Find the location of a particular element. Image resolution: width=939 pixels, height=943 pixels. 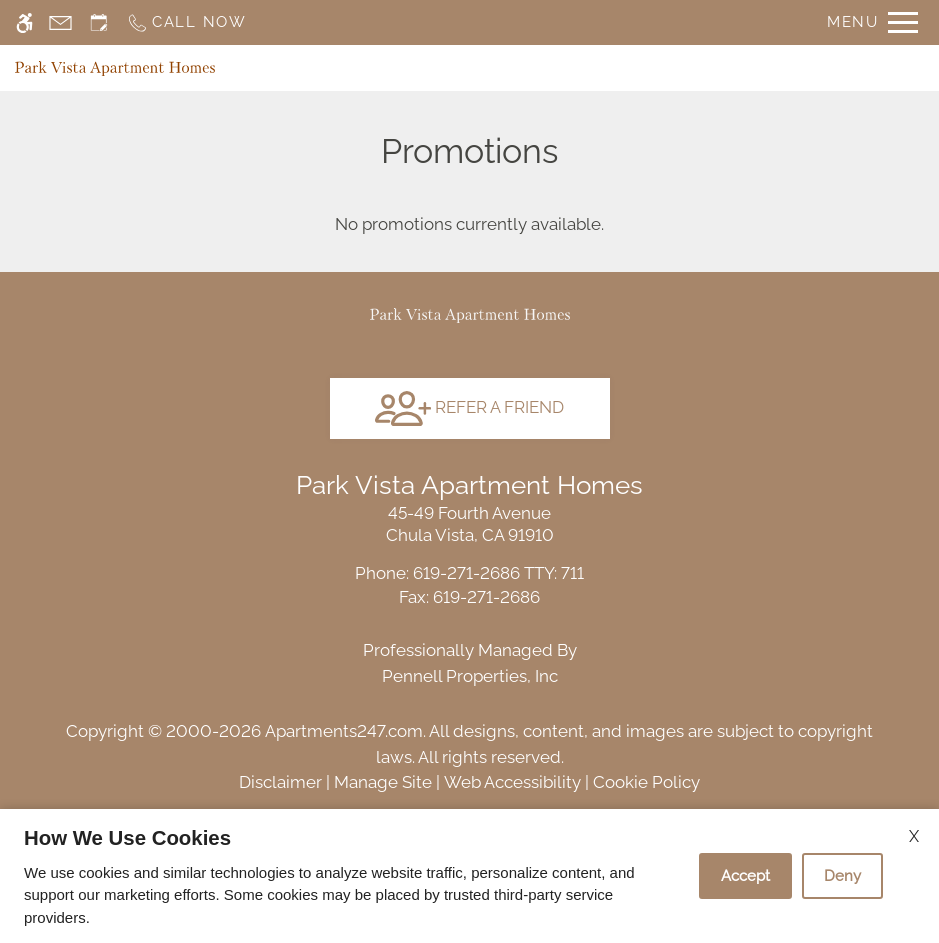

[Open Full Menu] is located at coordinates (872, 22).